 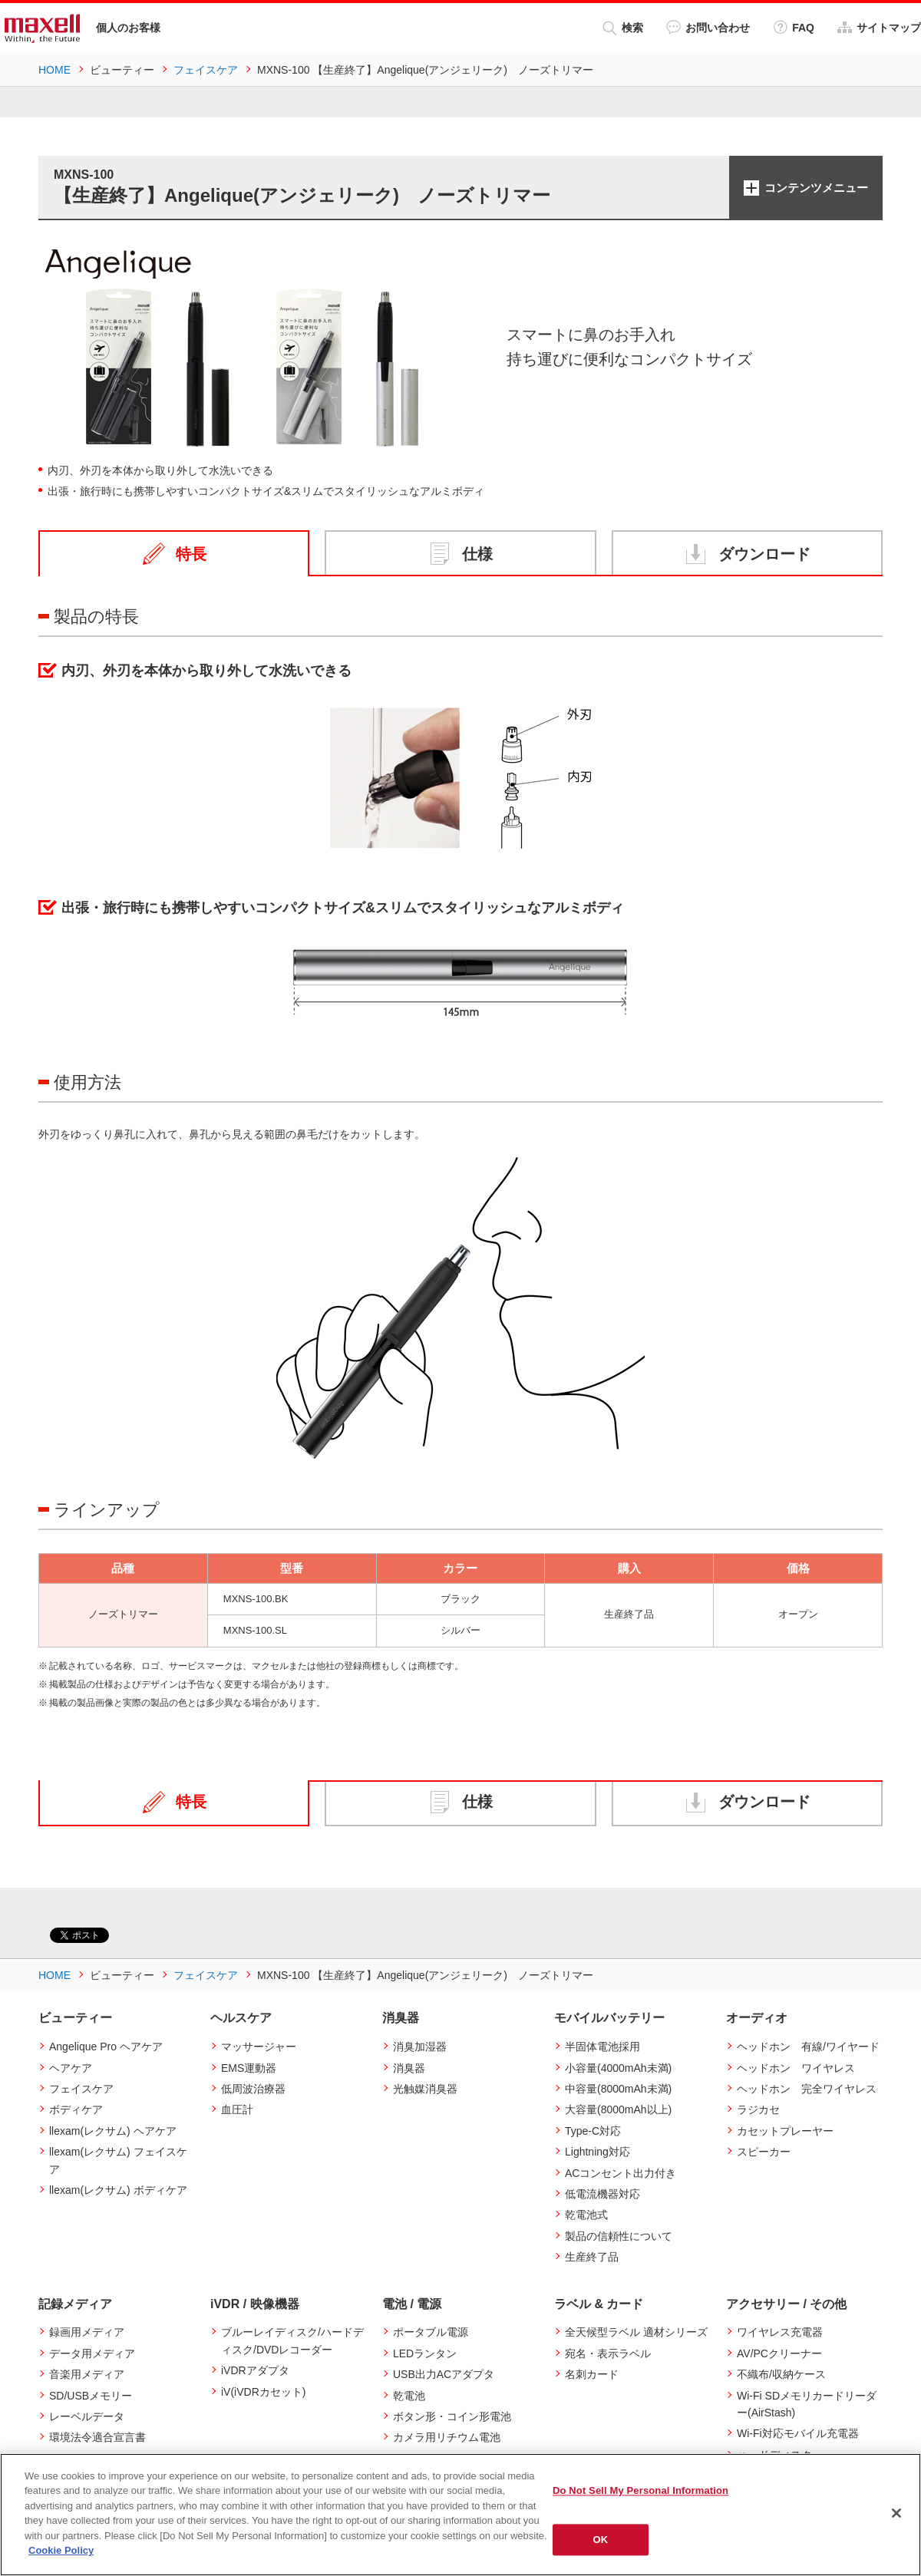 I want to click on 低周波治療器, so click(x=253, y=2089).